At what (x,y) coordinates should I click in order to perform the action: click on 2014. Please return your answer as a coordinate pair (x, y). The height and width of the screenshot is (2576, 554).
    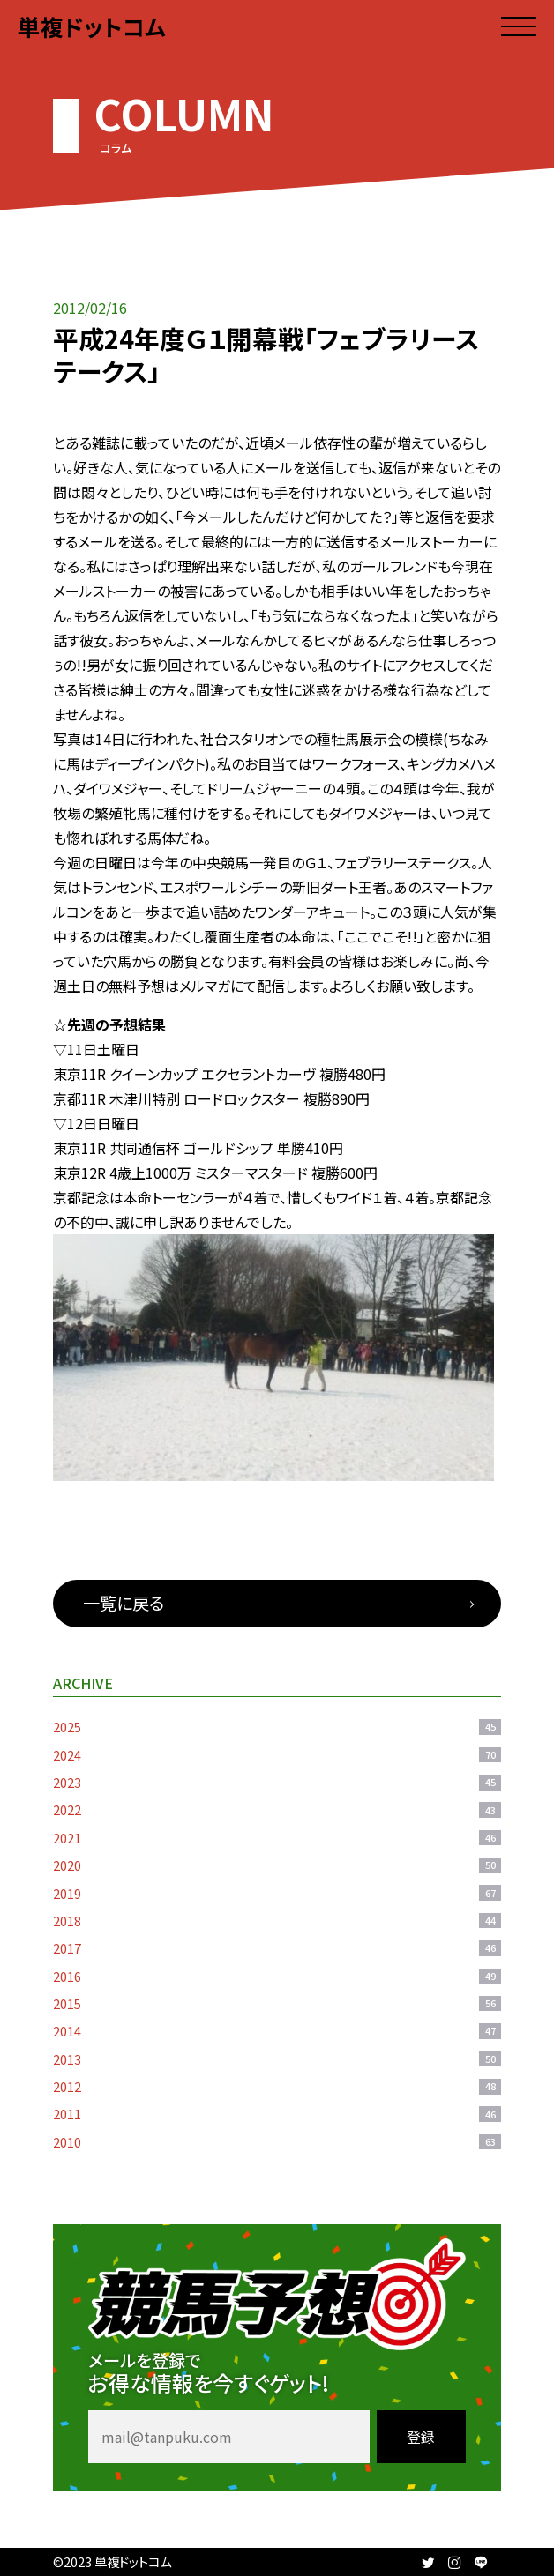
    Looking at the image, I should click on (277, 2030).